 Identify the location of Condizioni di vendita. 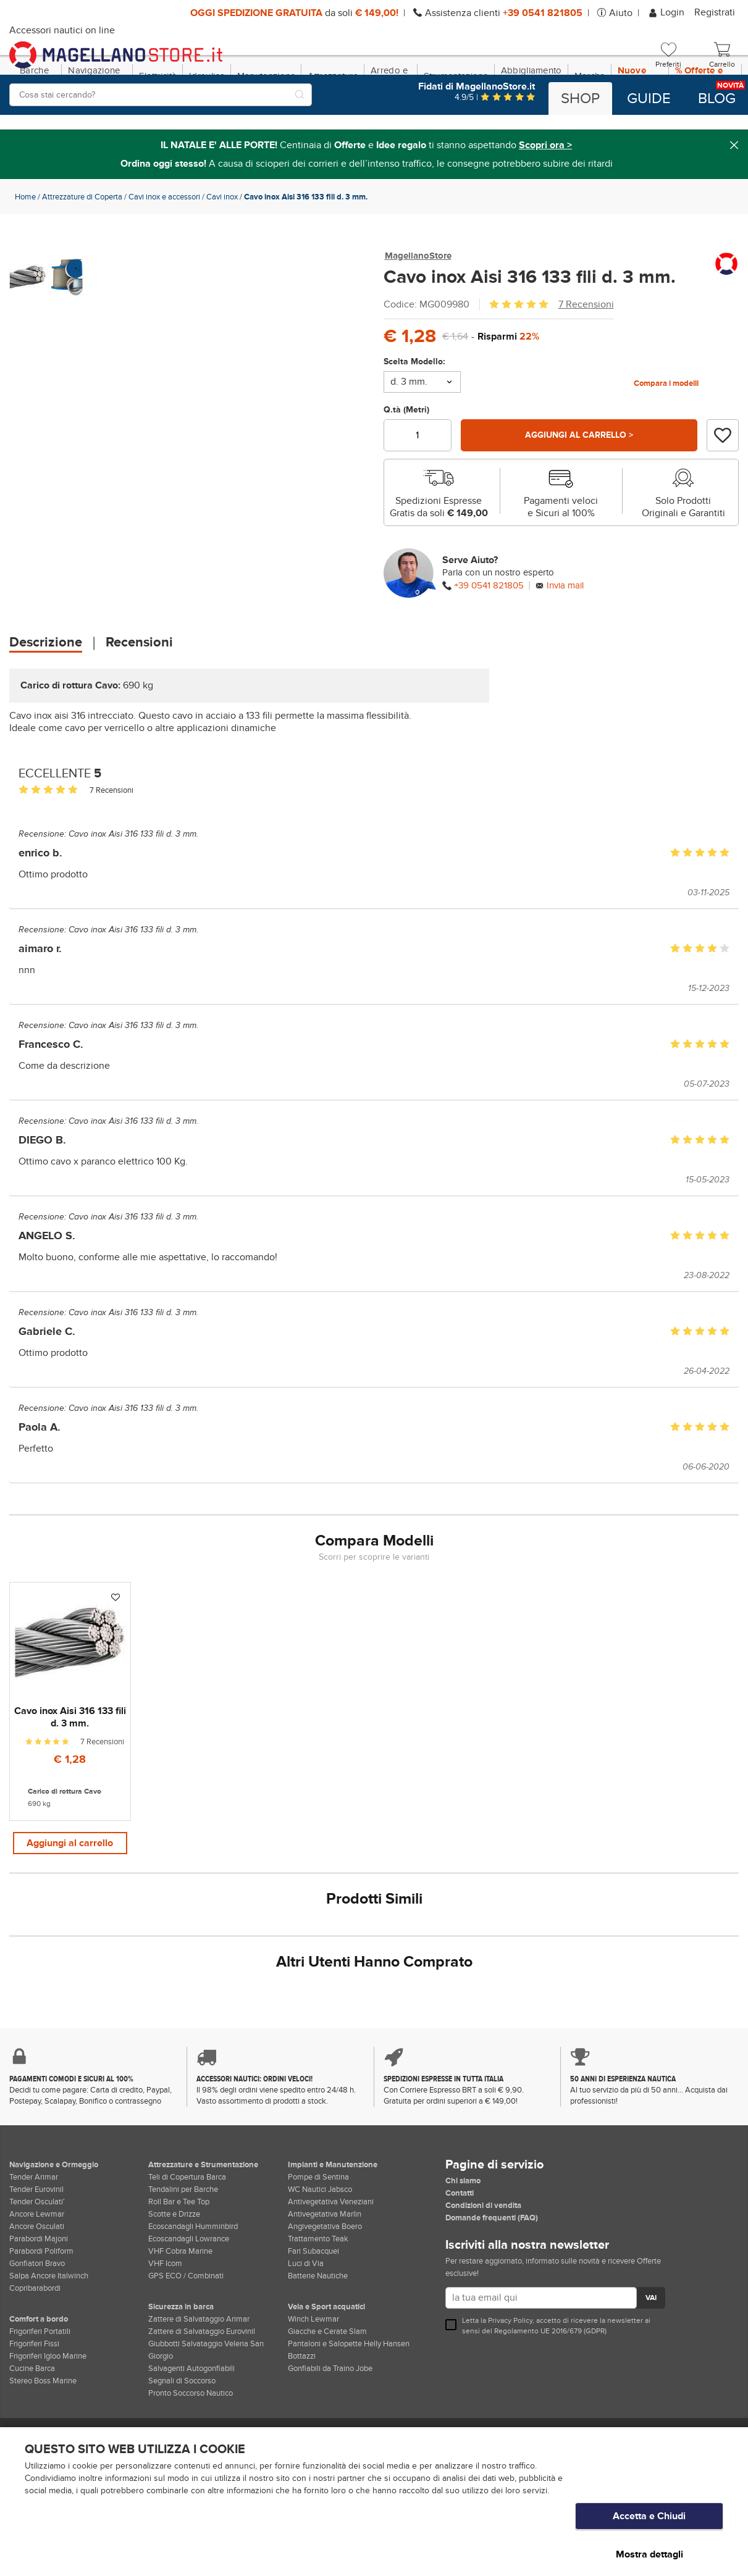
(483, 2260).